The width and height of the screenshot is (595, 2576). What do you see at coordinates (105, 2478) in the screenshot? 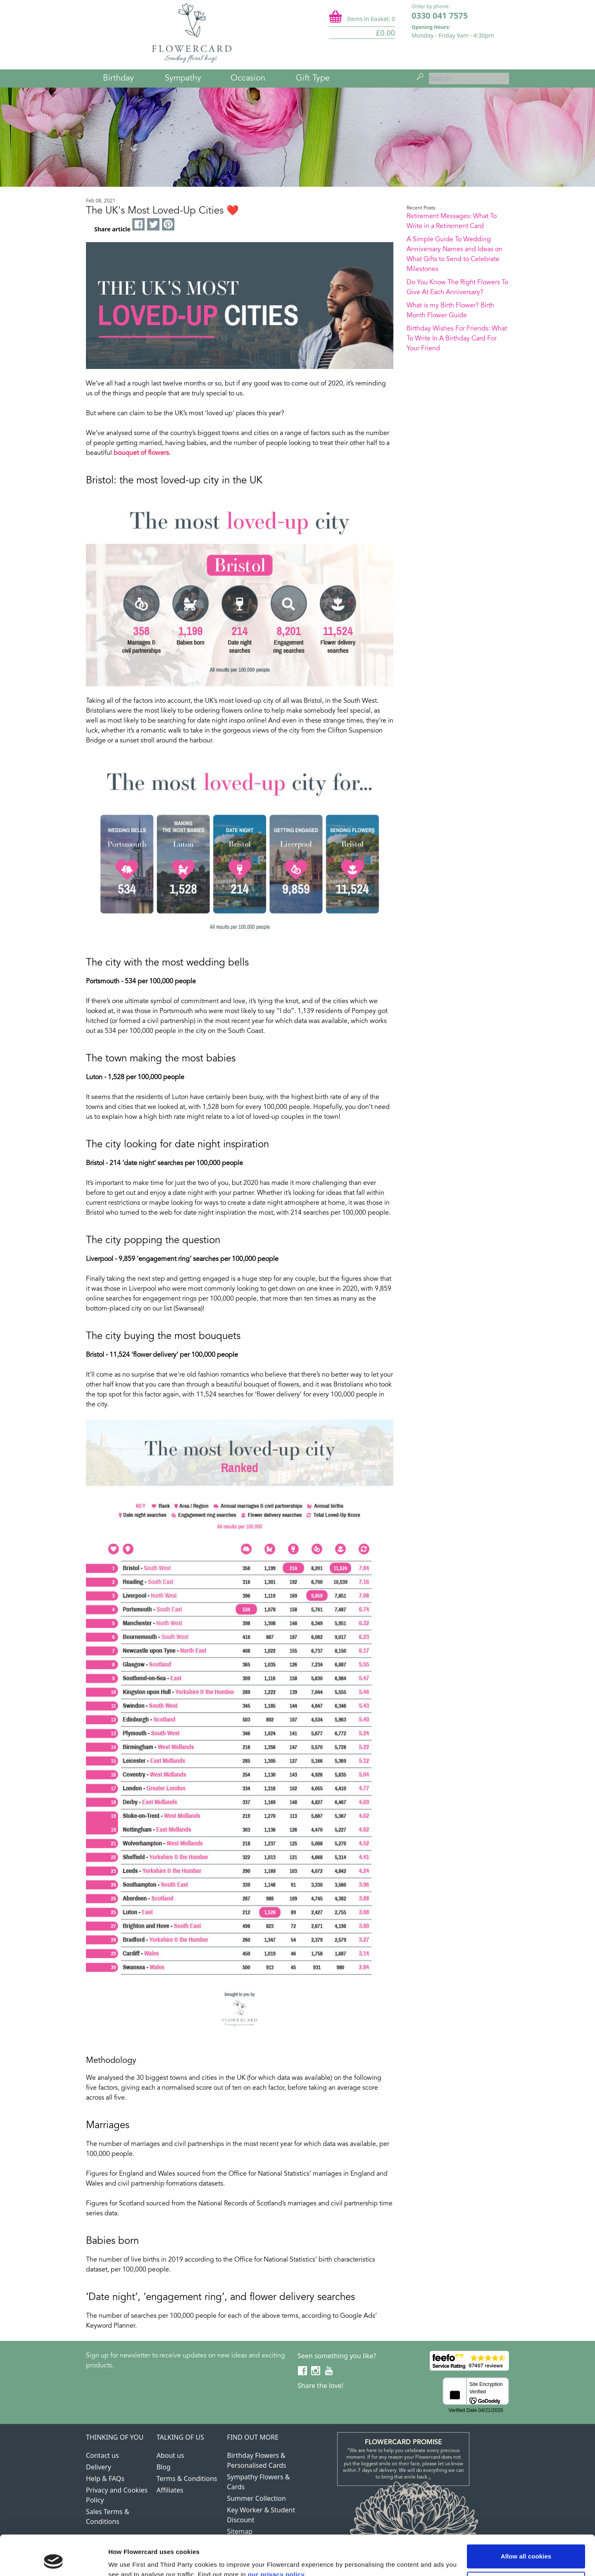
I see `Help & FAQs` at bounding box center [105, 2478].